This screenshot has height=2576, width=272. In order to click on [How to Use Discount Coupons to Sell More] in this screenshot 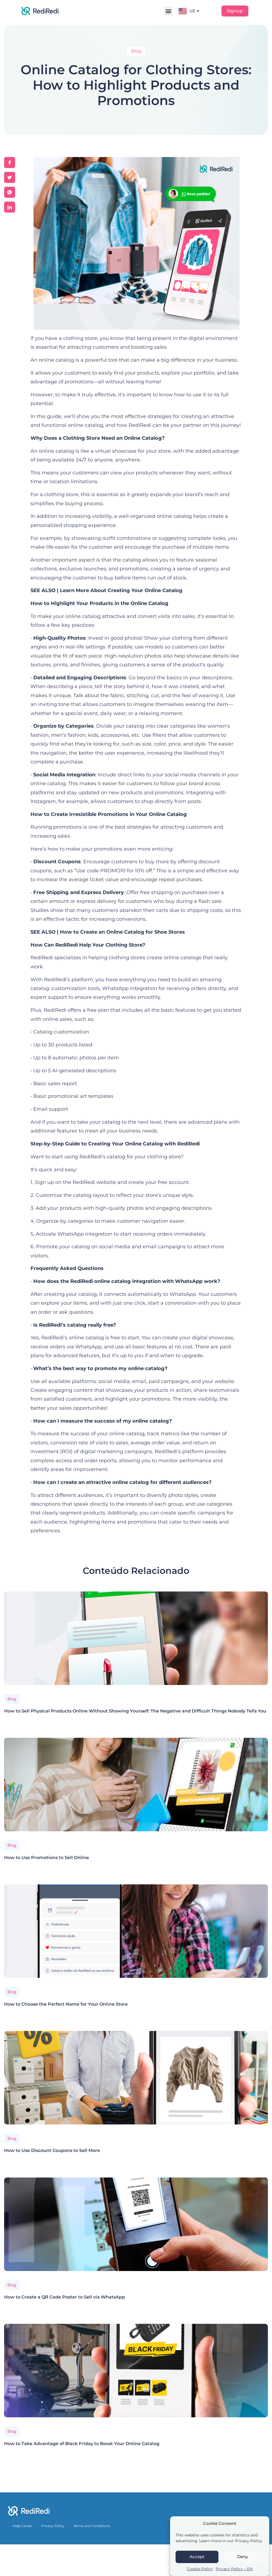, I will do `click(136, 2077)`.